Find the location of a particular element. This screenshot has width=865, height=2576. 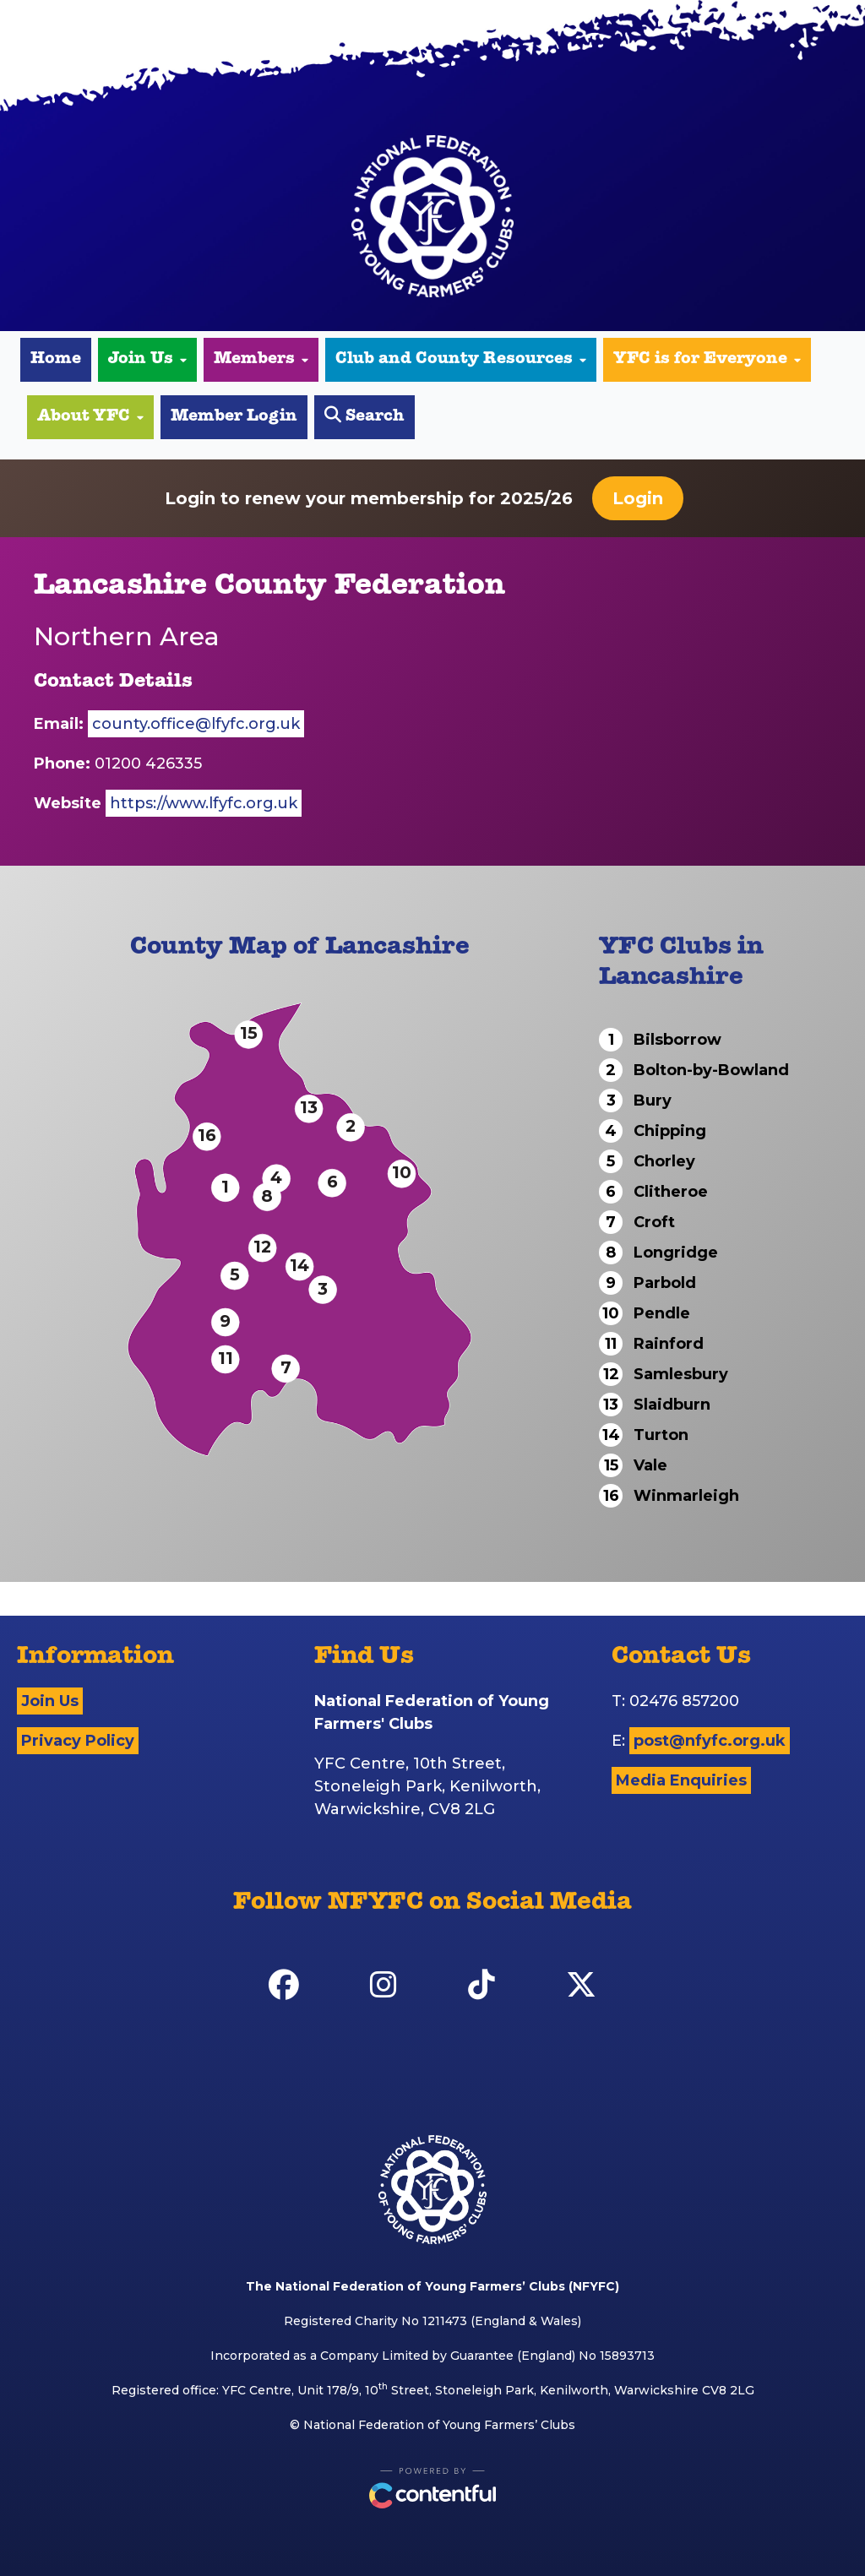

Members is located at coordinates (261, 359).